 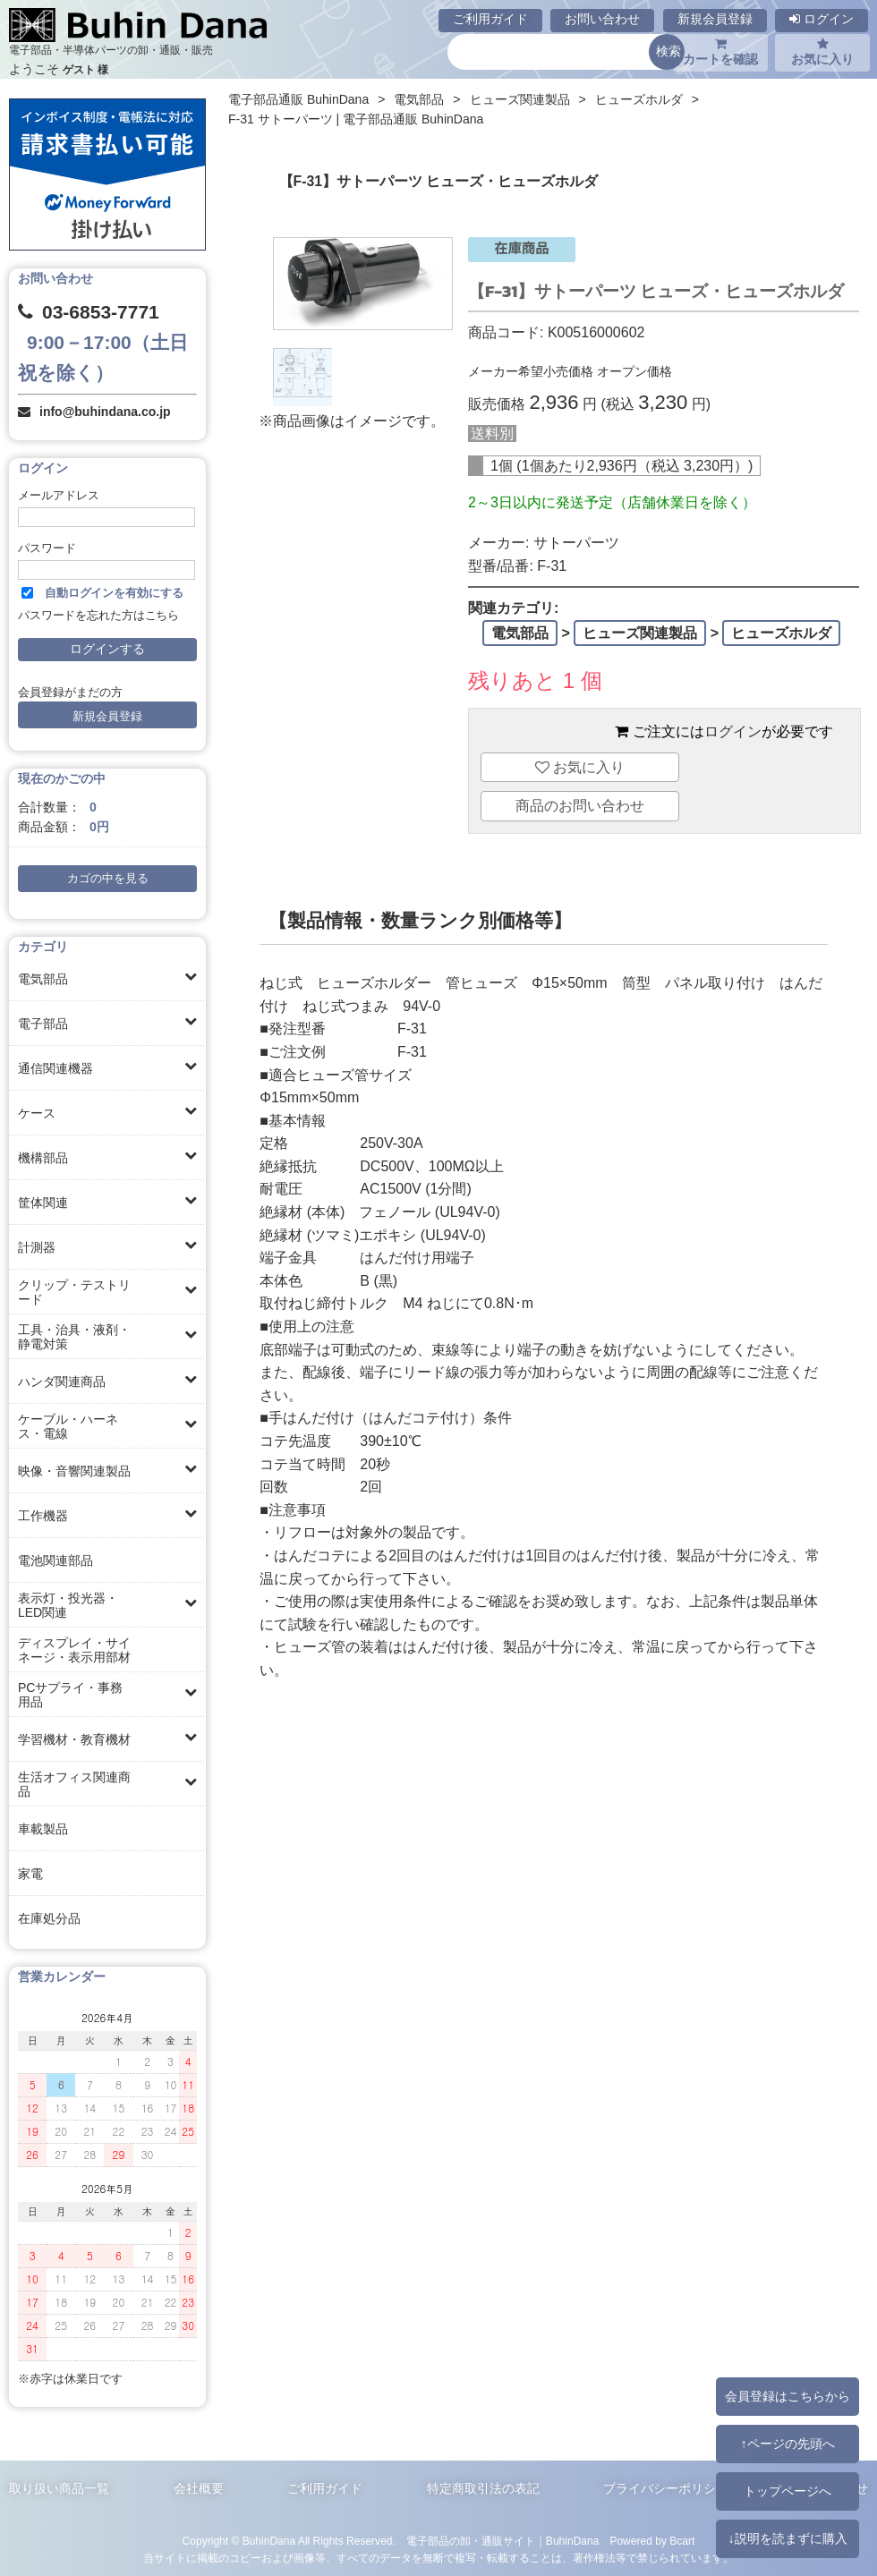 What do you see at coordinates (98, 615) in the screenshot?
I see `パスワードを忘れた方はこちら` at bounding box center [98, 615].